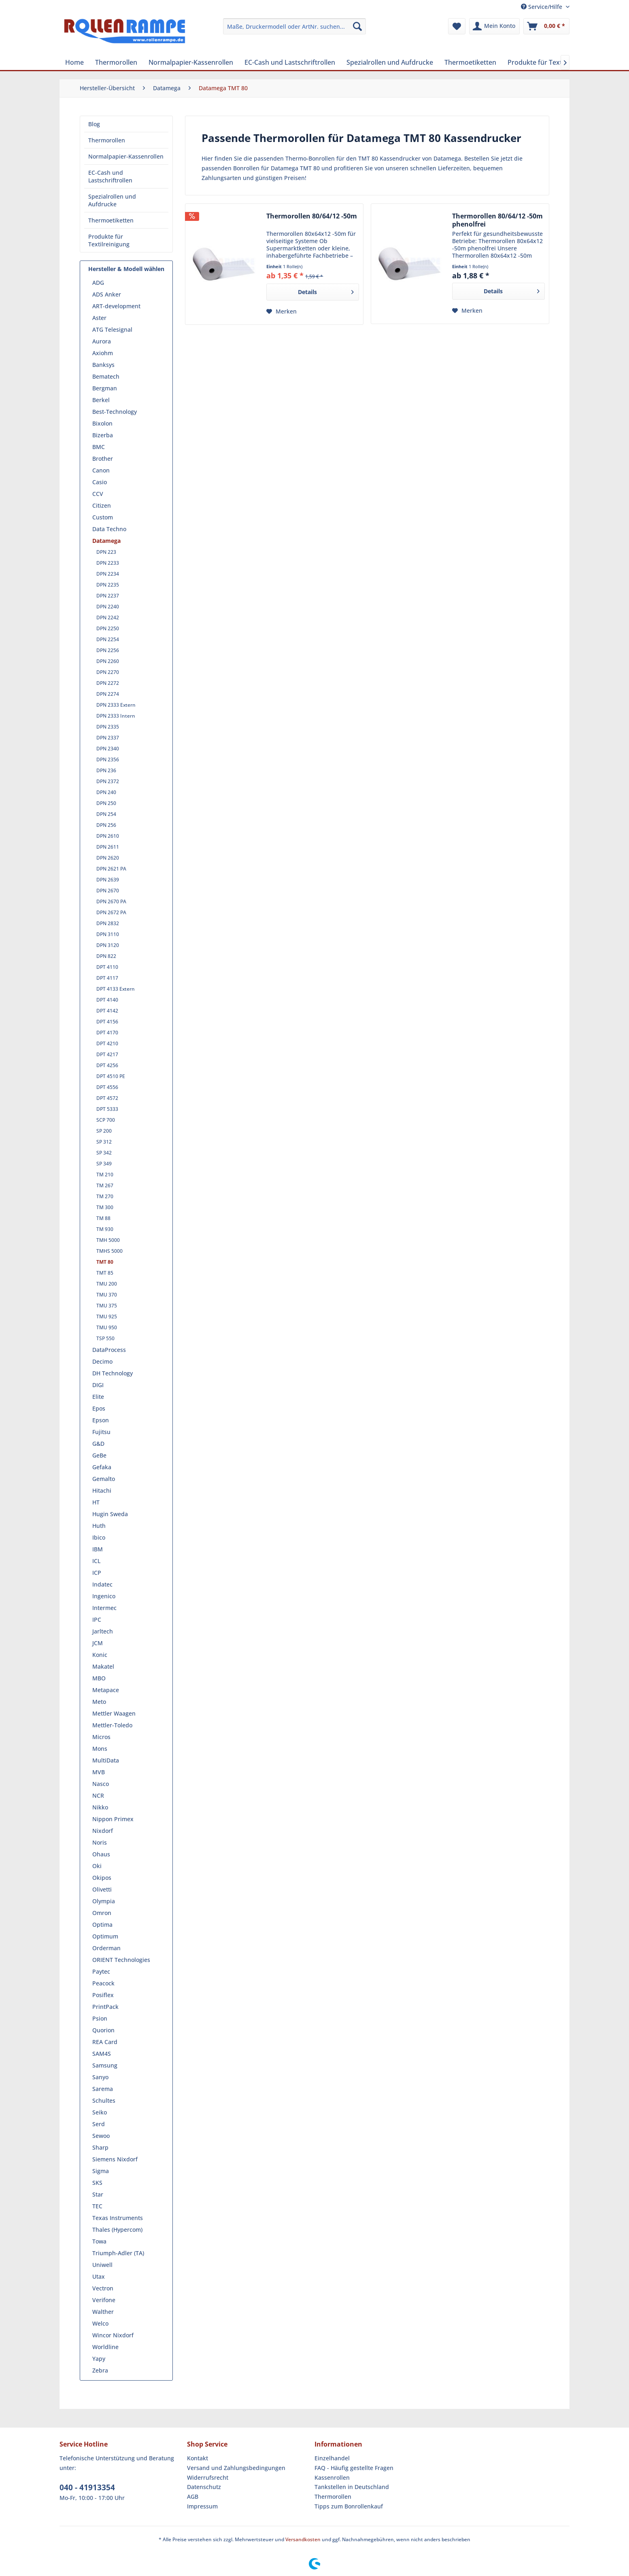  I want to click on DPN 2335, so click(107, 726).